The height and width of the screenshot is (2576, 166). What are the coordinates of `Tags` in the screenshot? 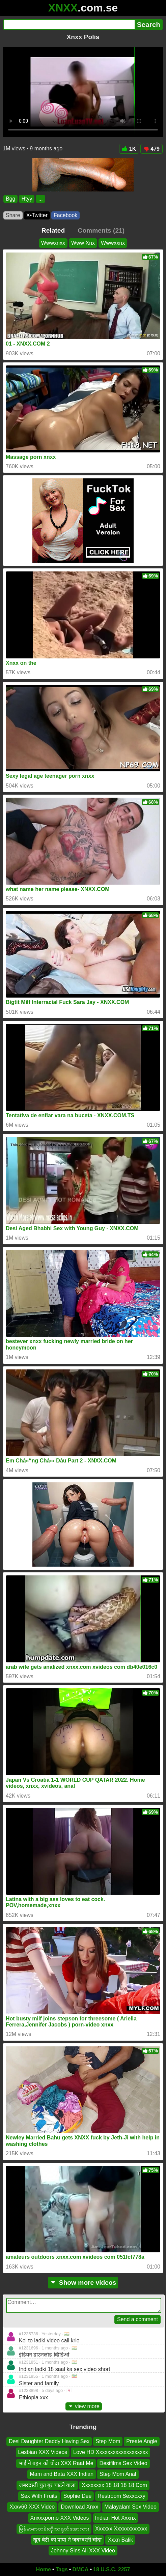 It's located at (62, 2569).